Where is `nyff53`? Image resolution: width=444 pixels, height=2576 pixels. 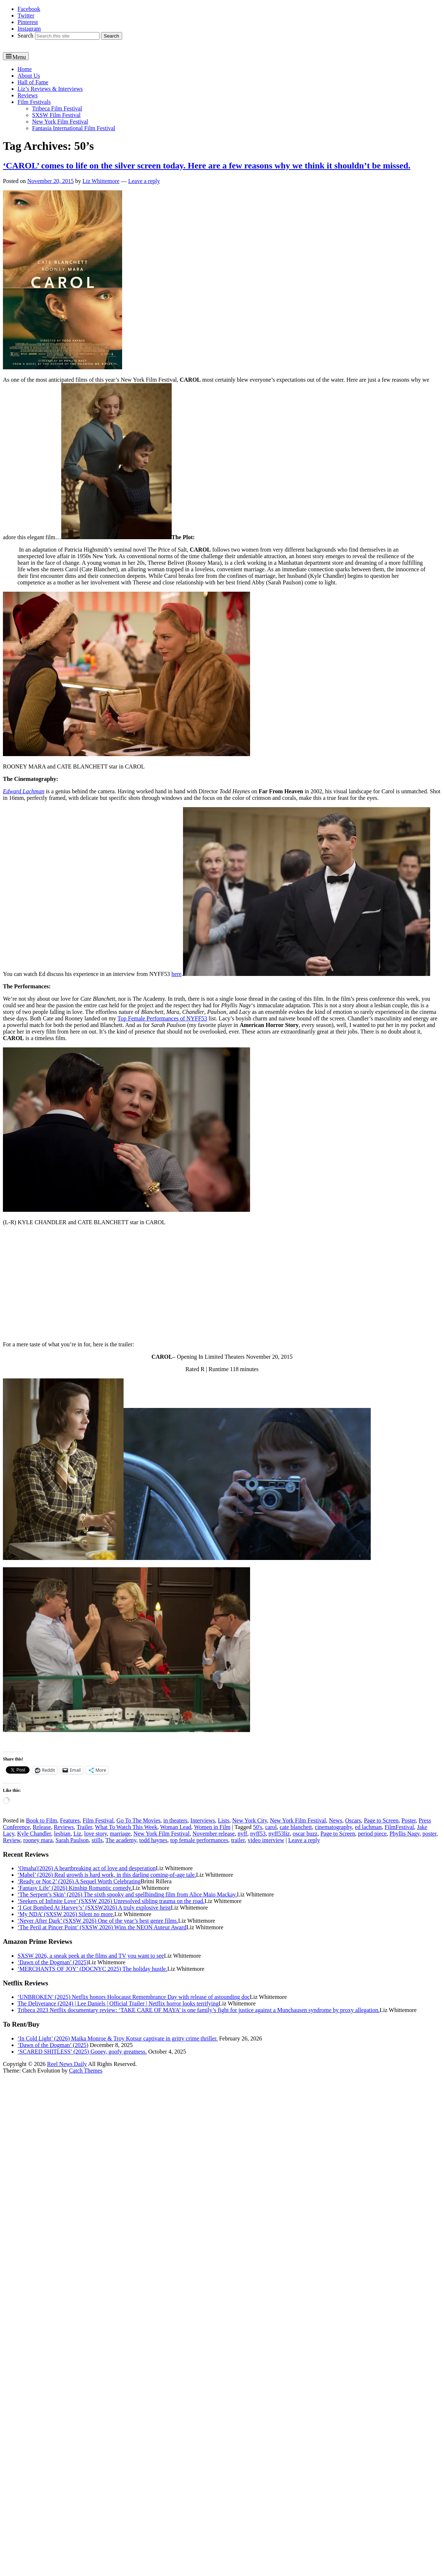 nyff53 is located at coordinates (257, 1833).